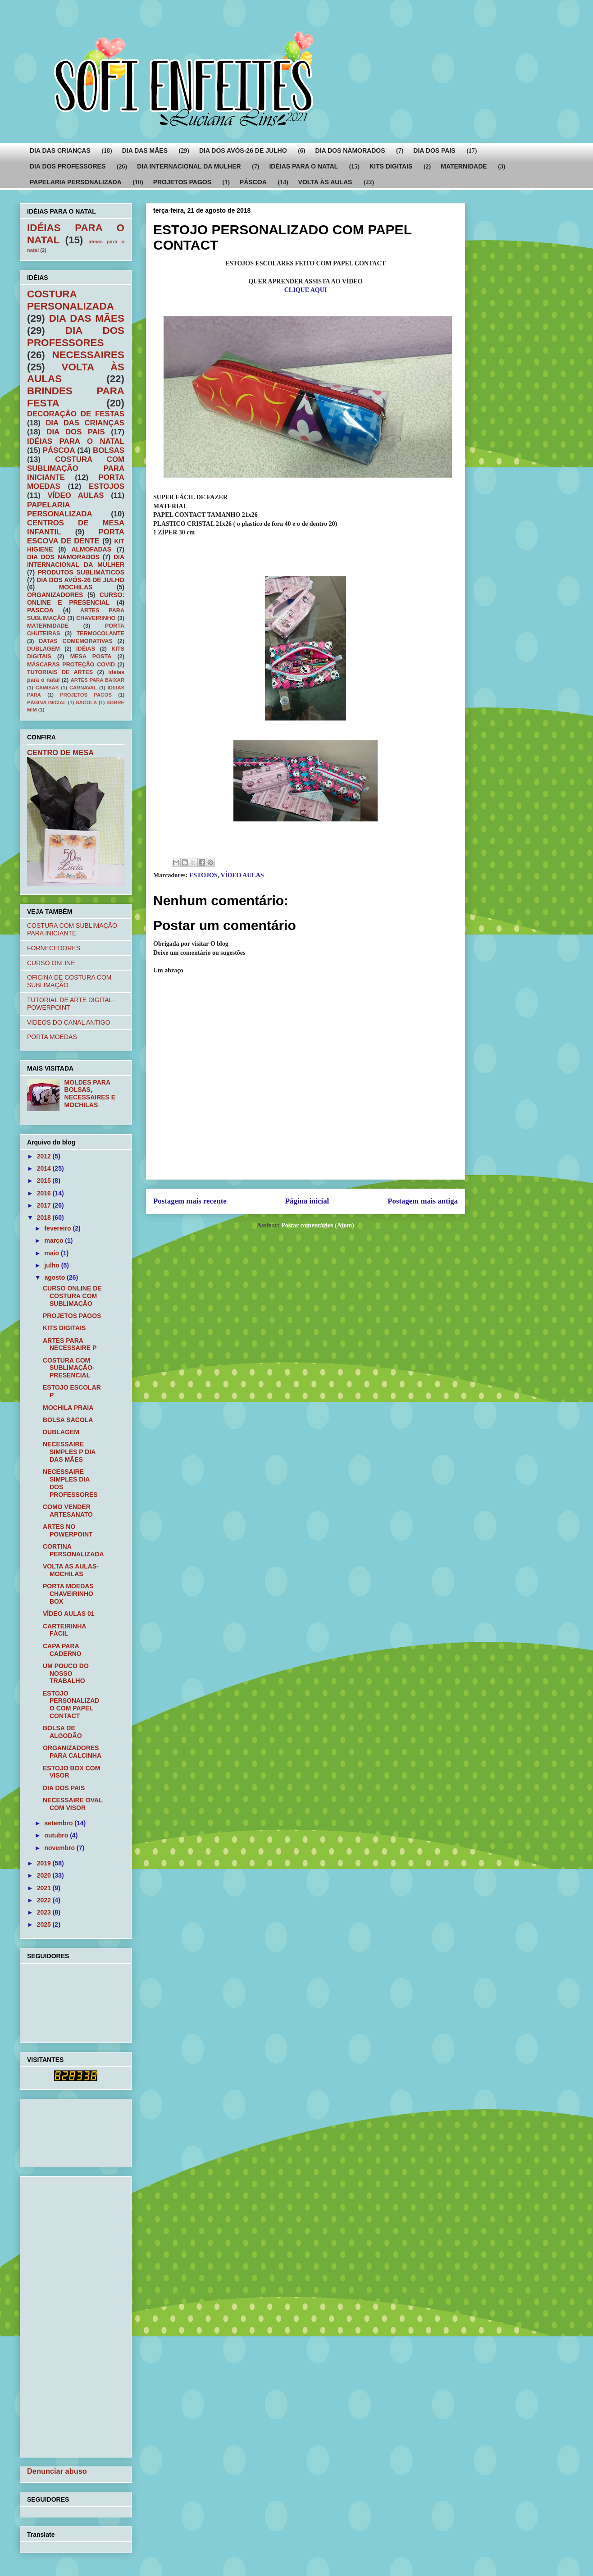 Image resolution: width=593 pixels, height=2576 pixels. I want to click on BOLSAS, so click(108, 450).